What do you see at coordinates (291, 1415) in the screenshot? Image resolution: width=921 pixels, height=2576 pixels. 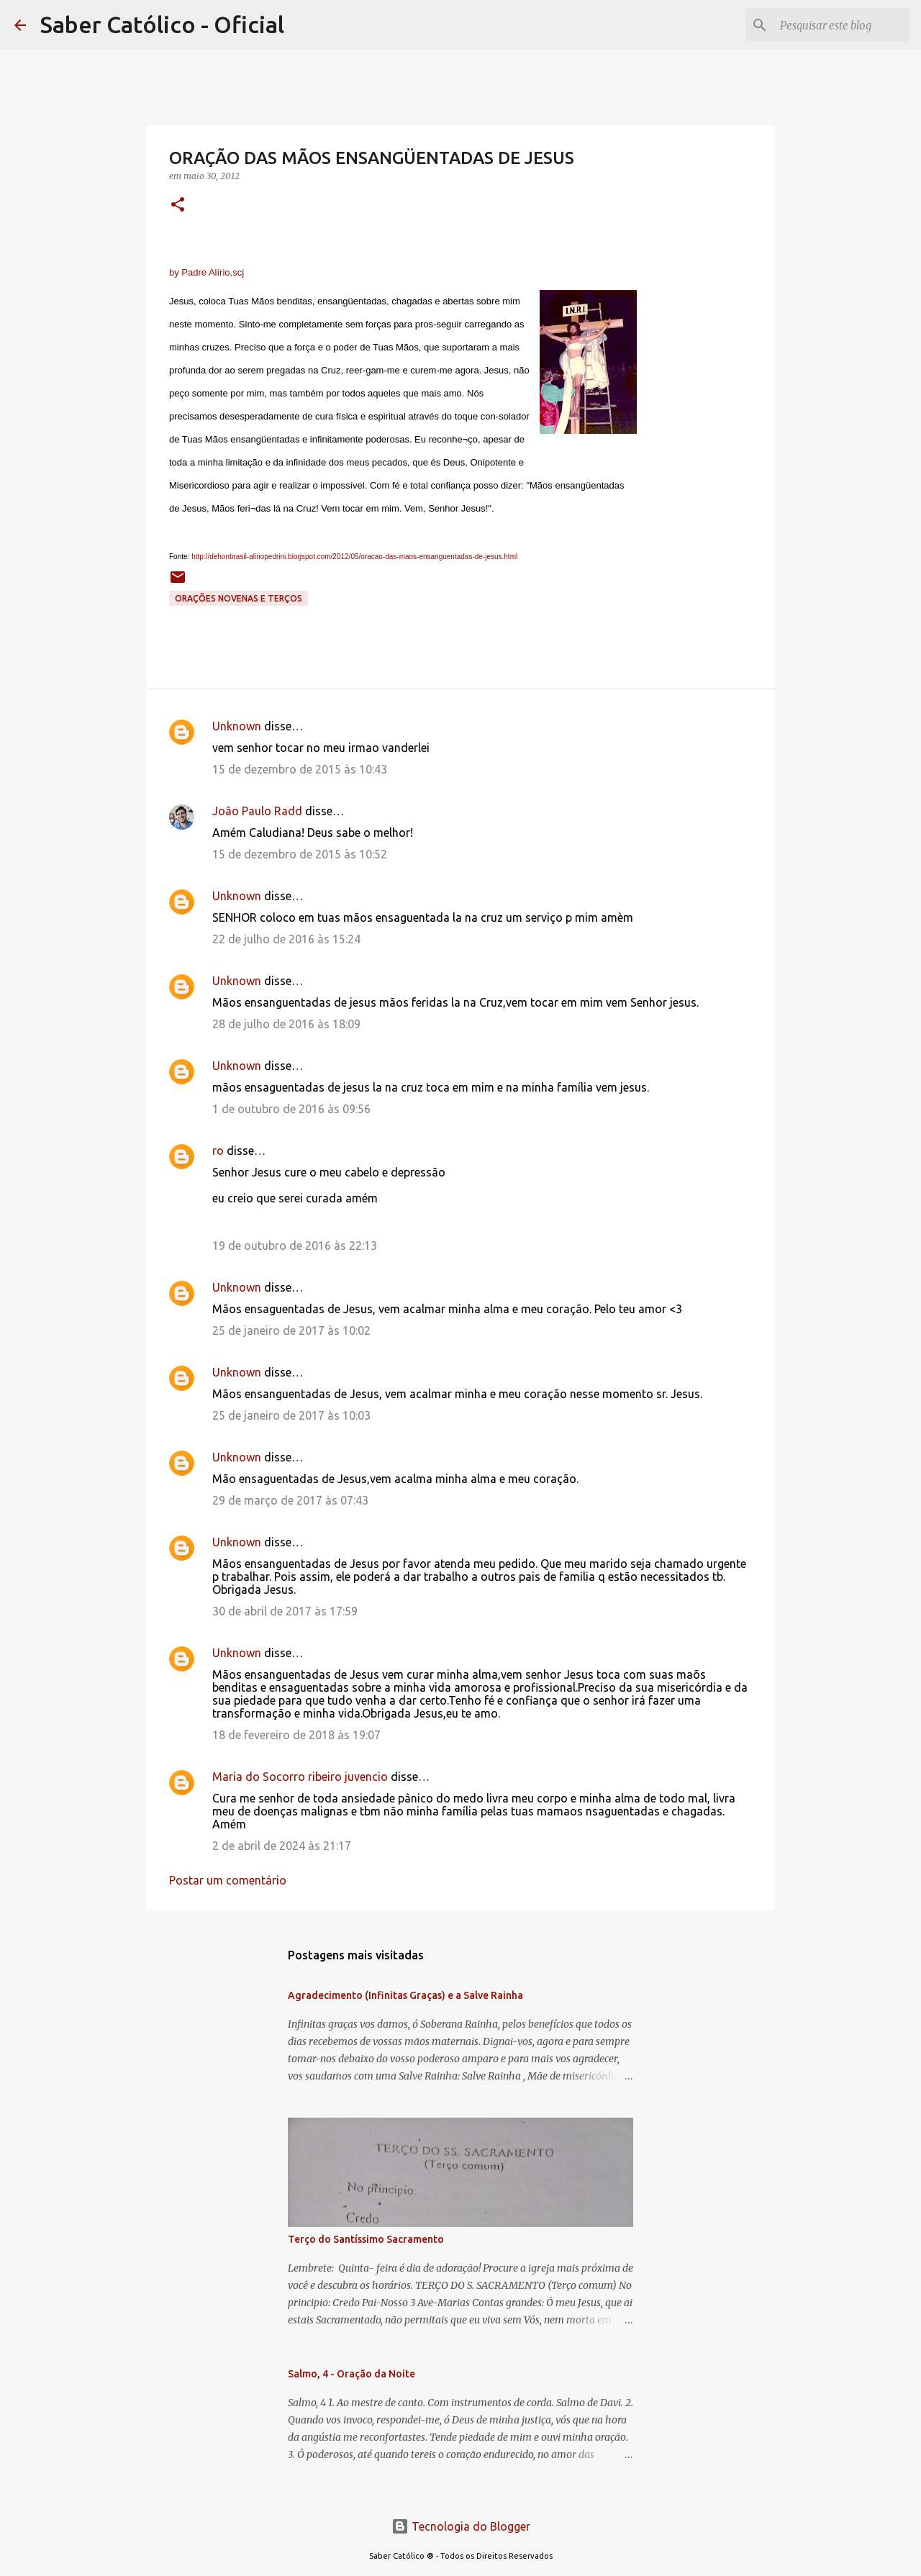 I see `25 de janeiro de 2017 às 10:03` at bounding box center [291, 1415].